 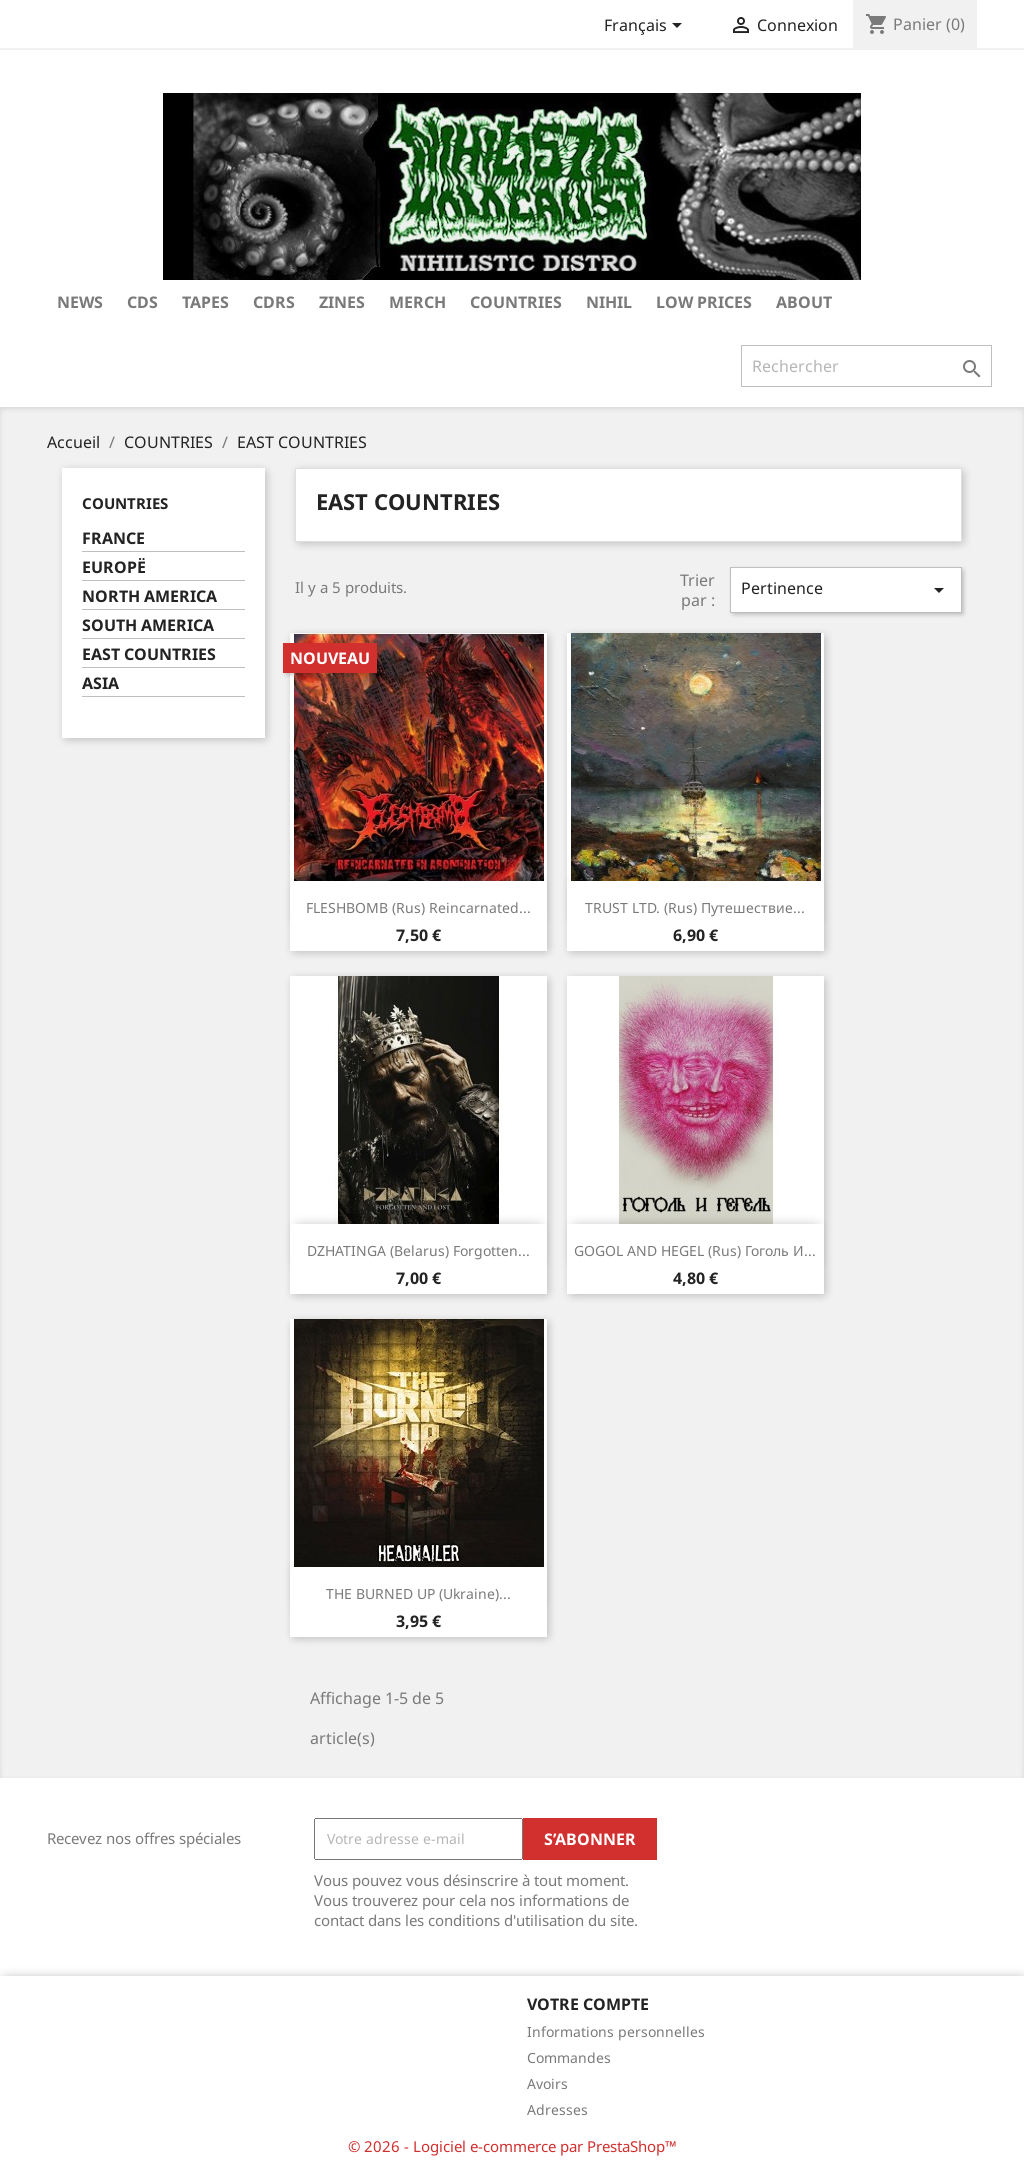 What do you see at coordinates (569, 2057) in the screenshot?
I see `Commandes` at bounding box center [569, 2057].